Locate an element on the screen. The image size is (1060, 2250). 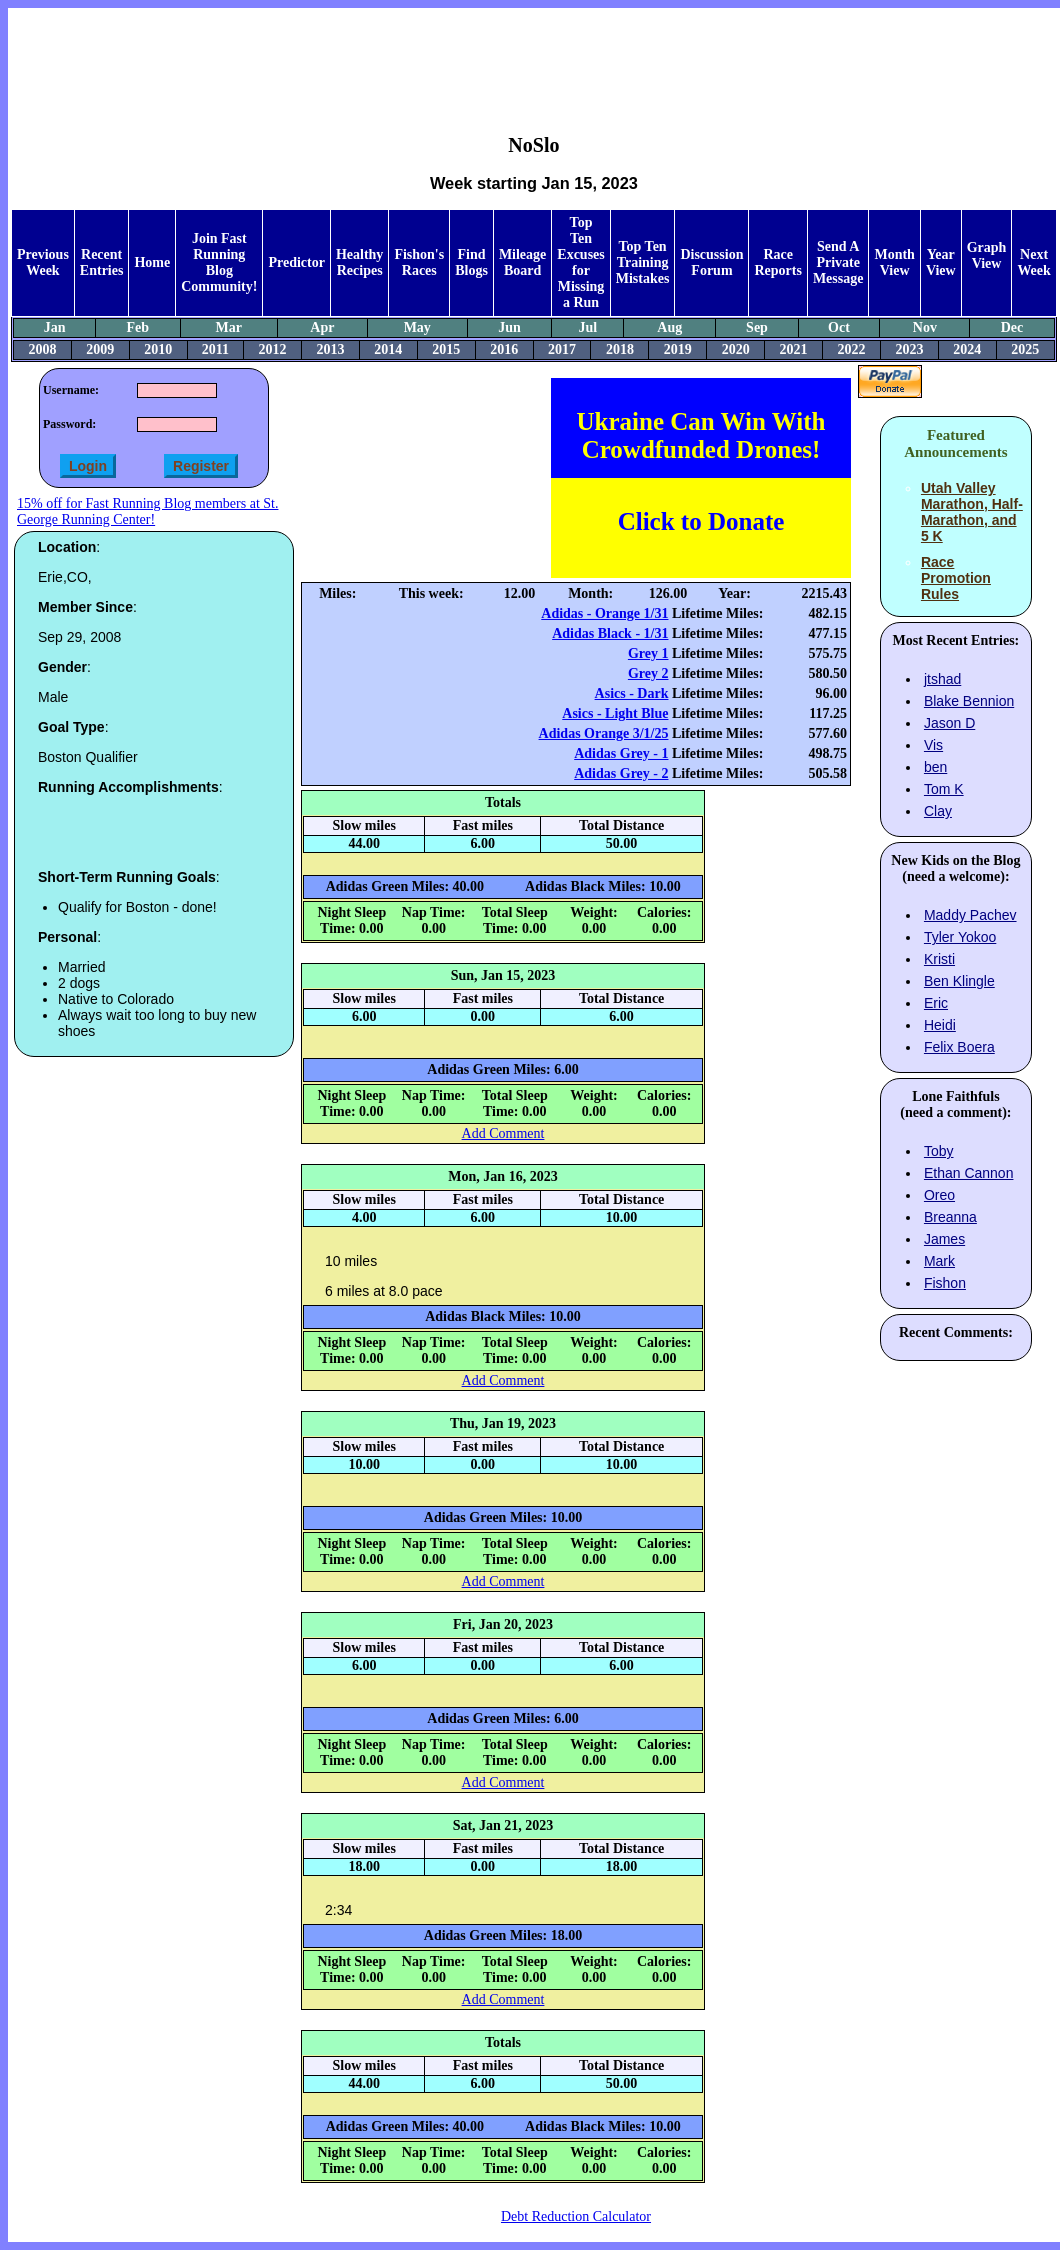
Breanna is located at coordinates (950, 1217).